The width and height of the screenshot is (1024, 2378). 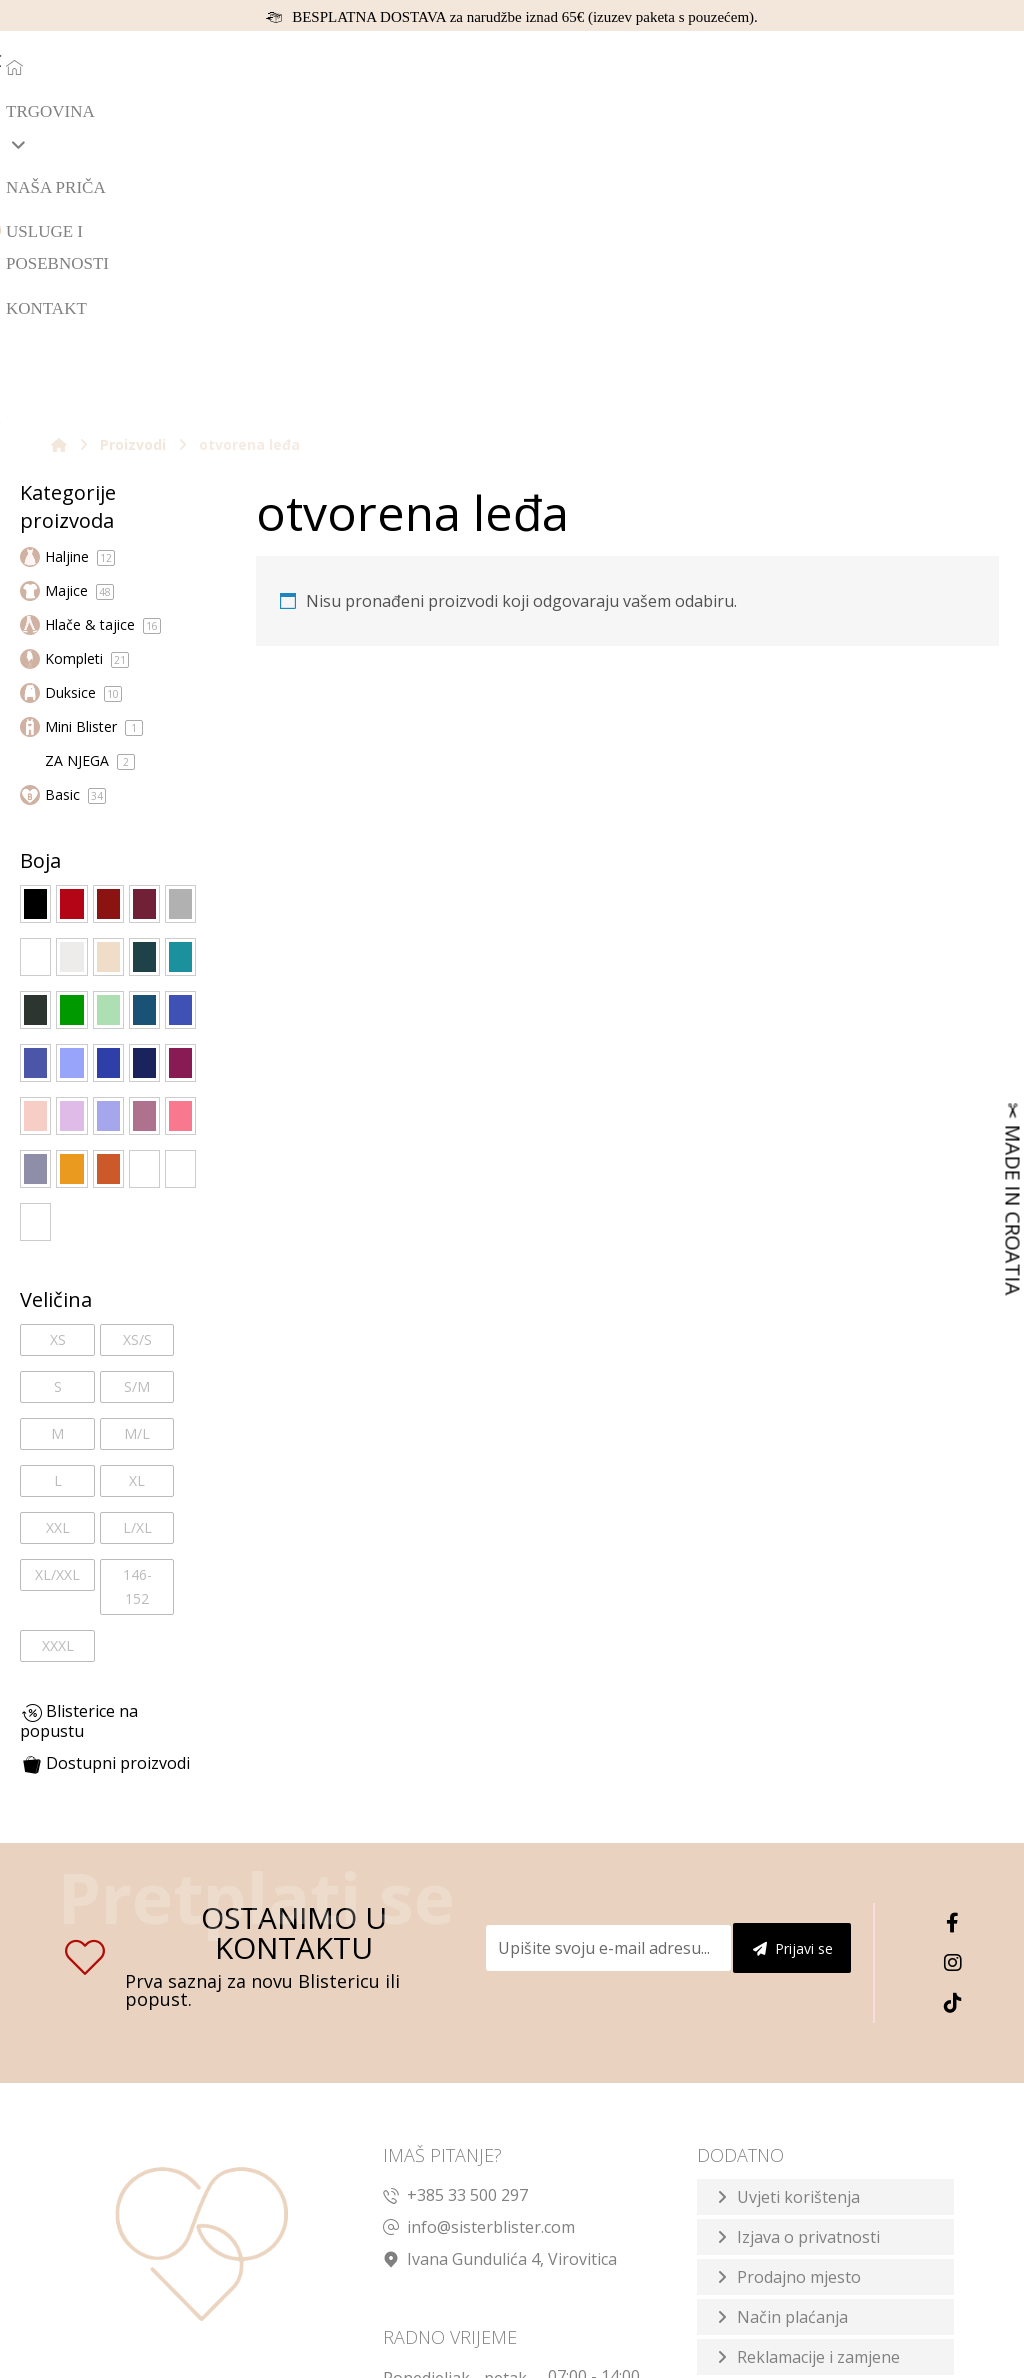 I want to click on info@sisterblister.com, so click(x=479, y=1949).